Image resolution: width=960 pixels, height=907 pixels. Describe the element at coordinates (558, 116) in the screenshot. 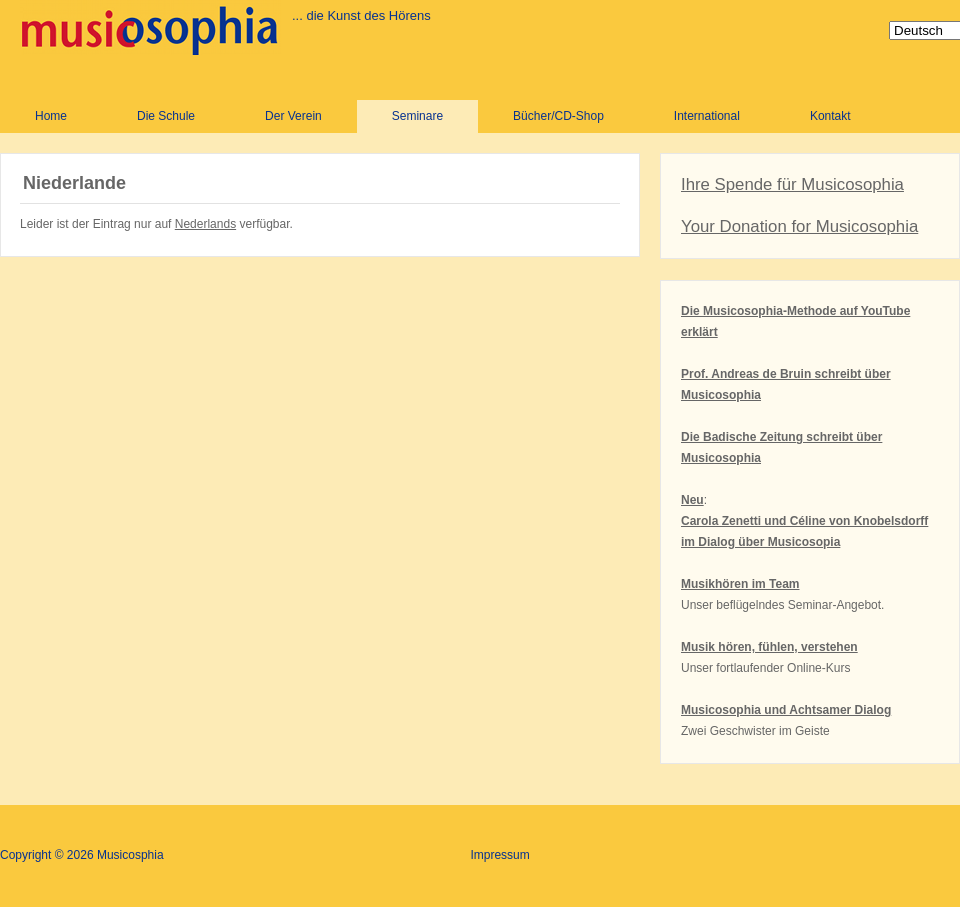

I see `Bücher/CD-Shop` at that location.